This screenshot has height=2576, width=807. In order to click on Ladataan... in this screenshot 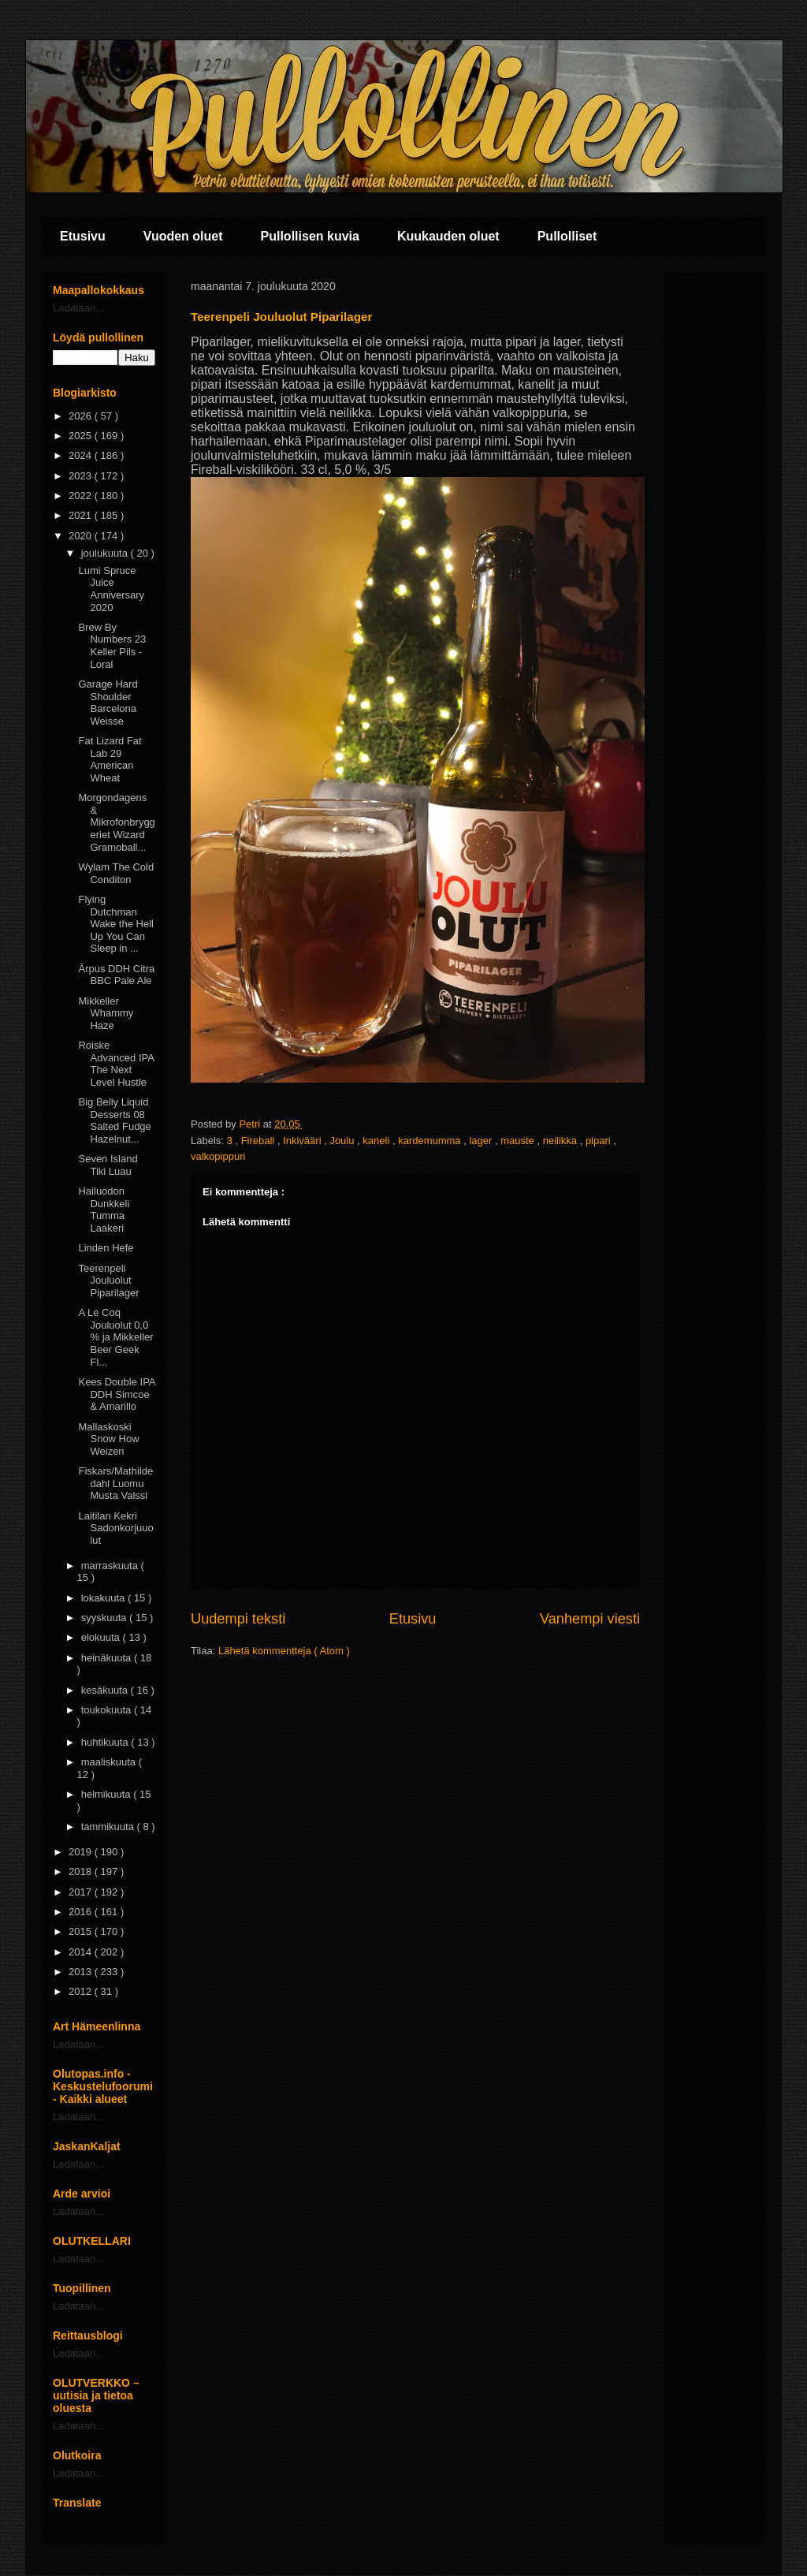, I will do `click(78, 308)`.